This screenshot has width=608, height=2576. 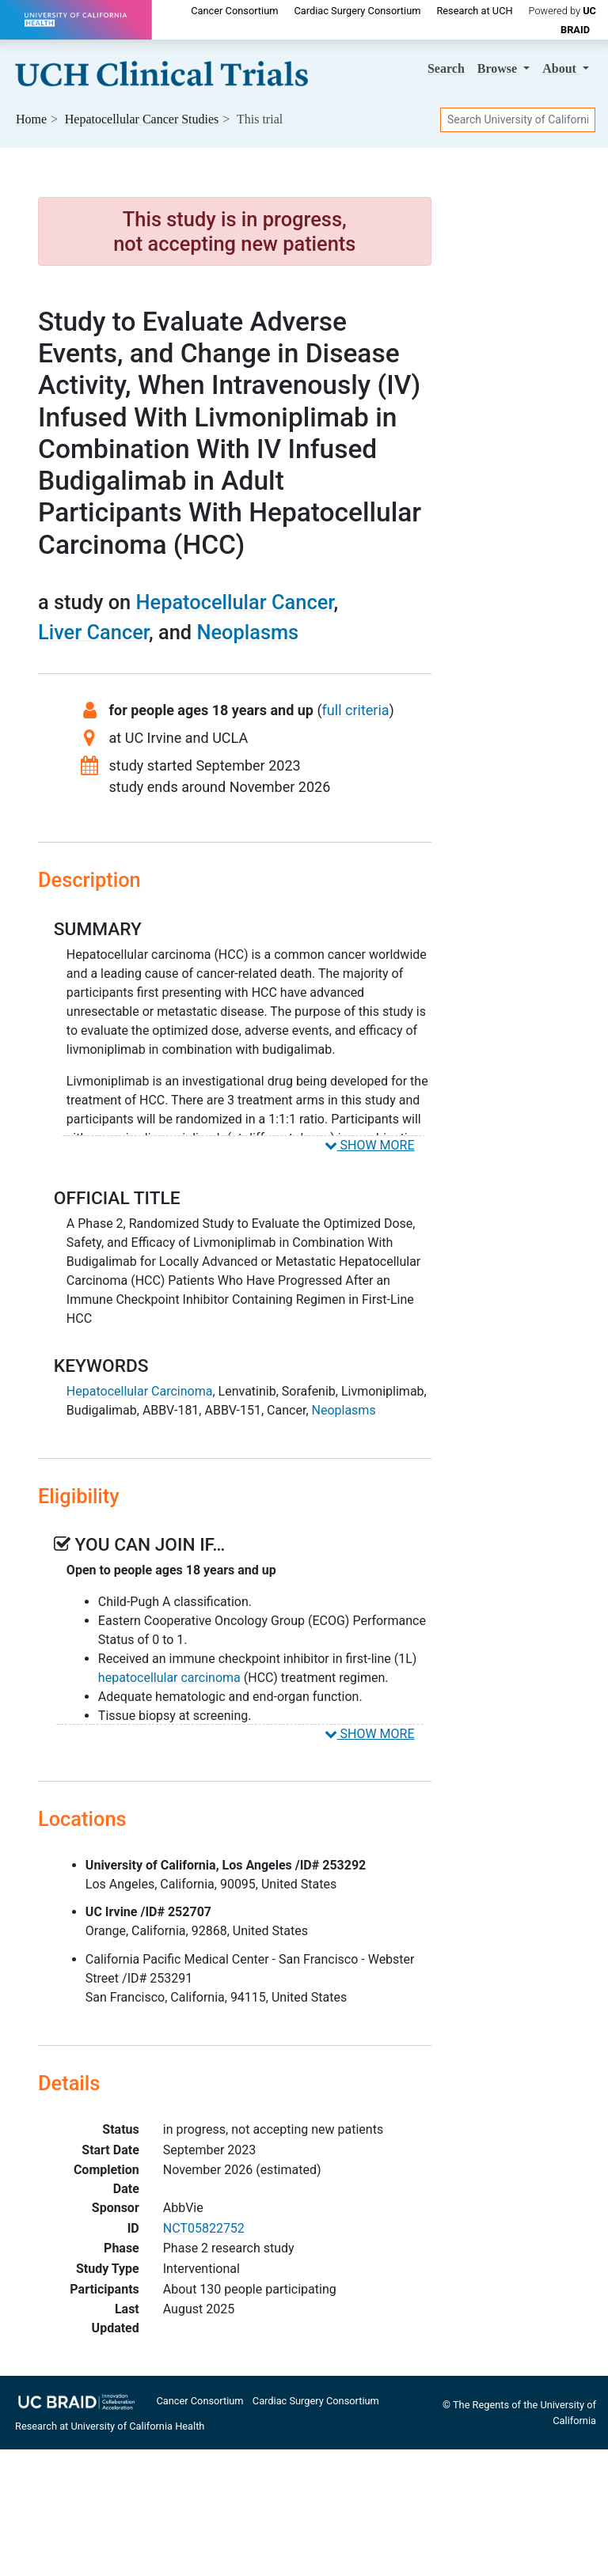 I want to click on Browse [button], so click(x=498, y=68).